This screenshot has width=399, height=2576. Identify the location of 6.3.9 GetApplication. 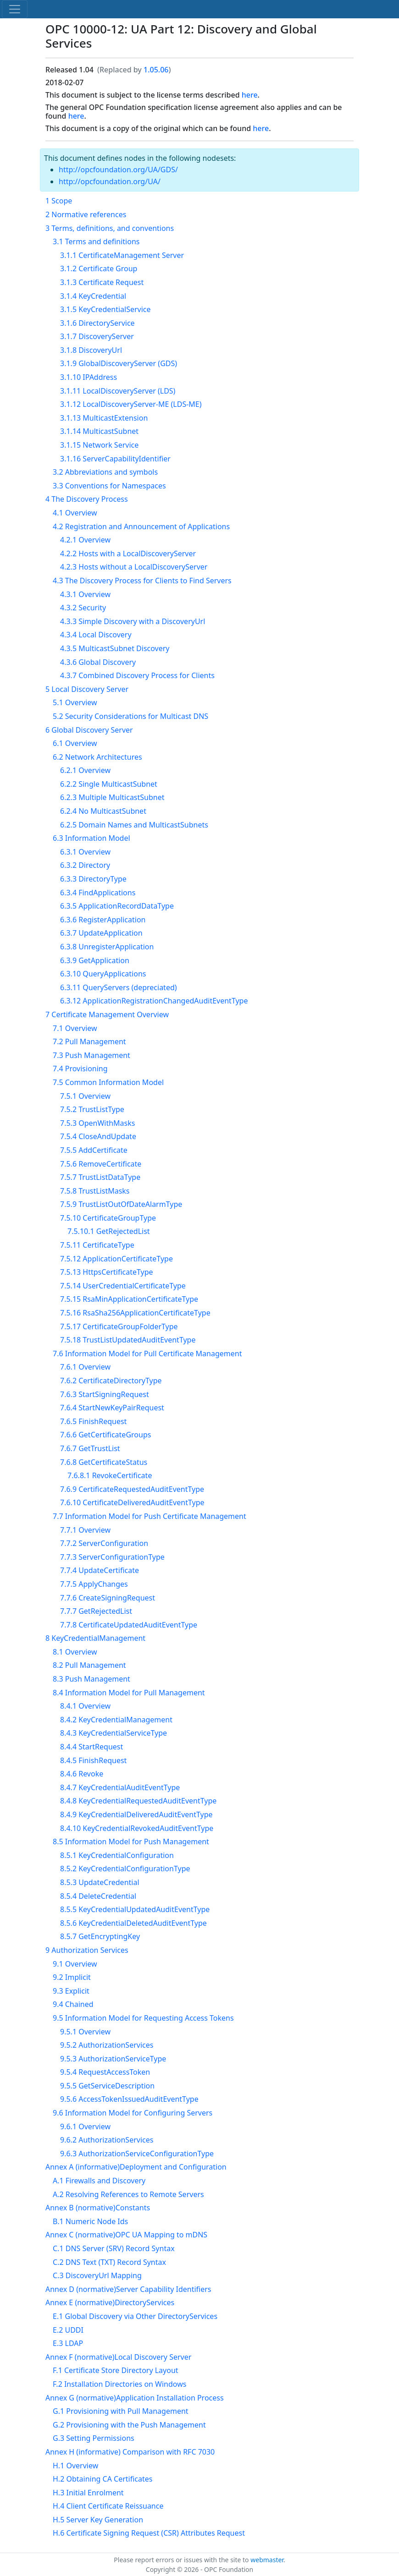
(94, 960).